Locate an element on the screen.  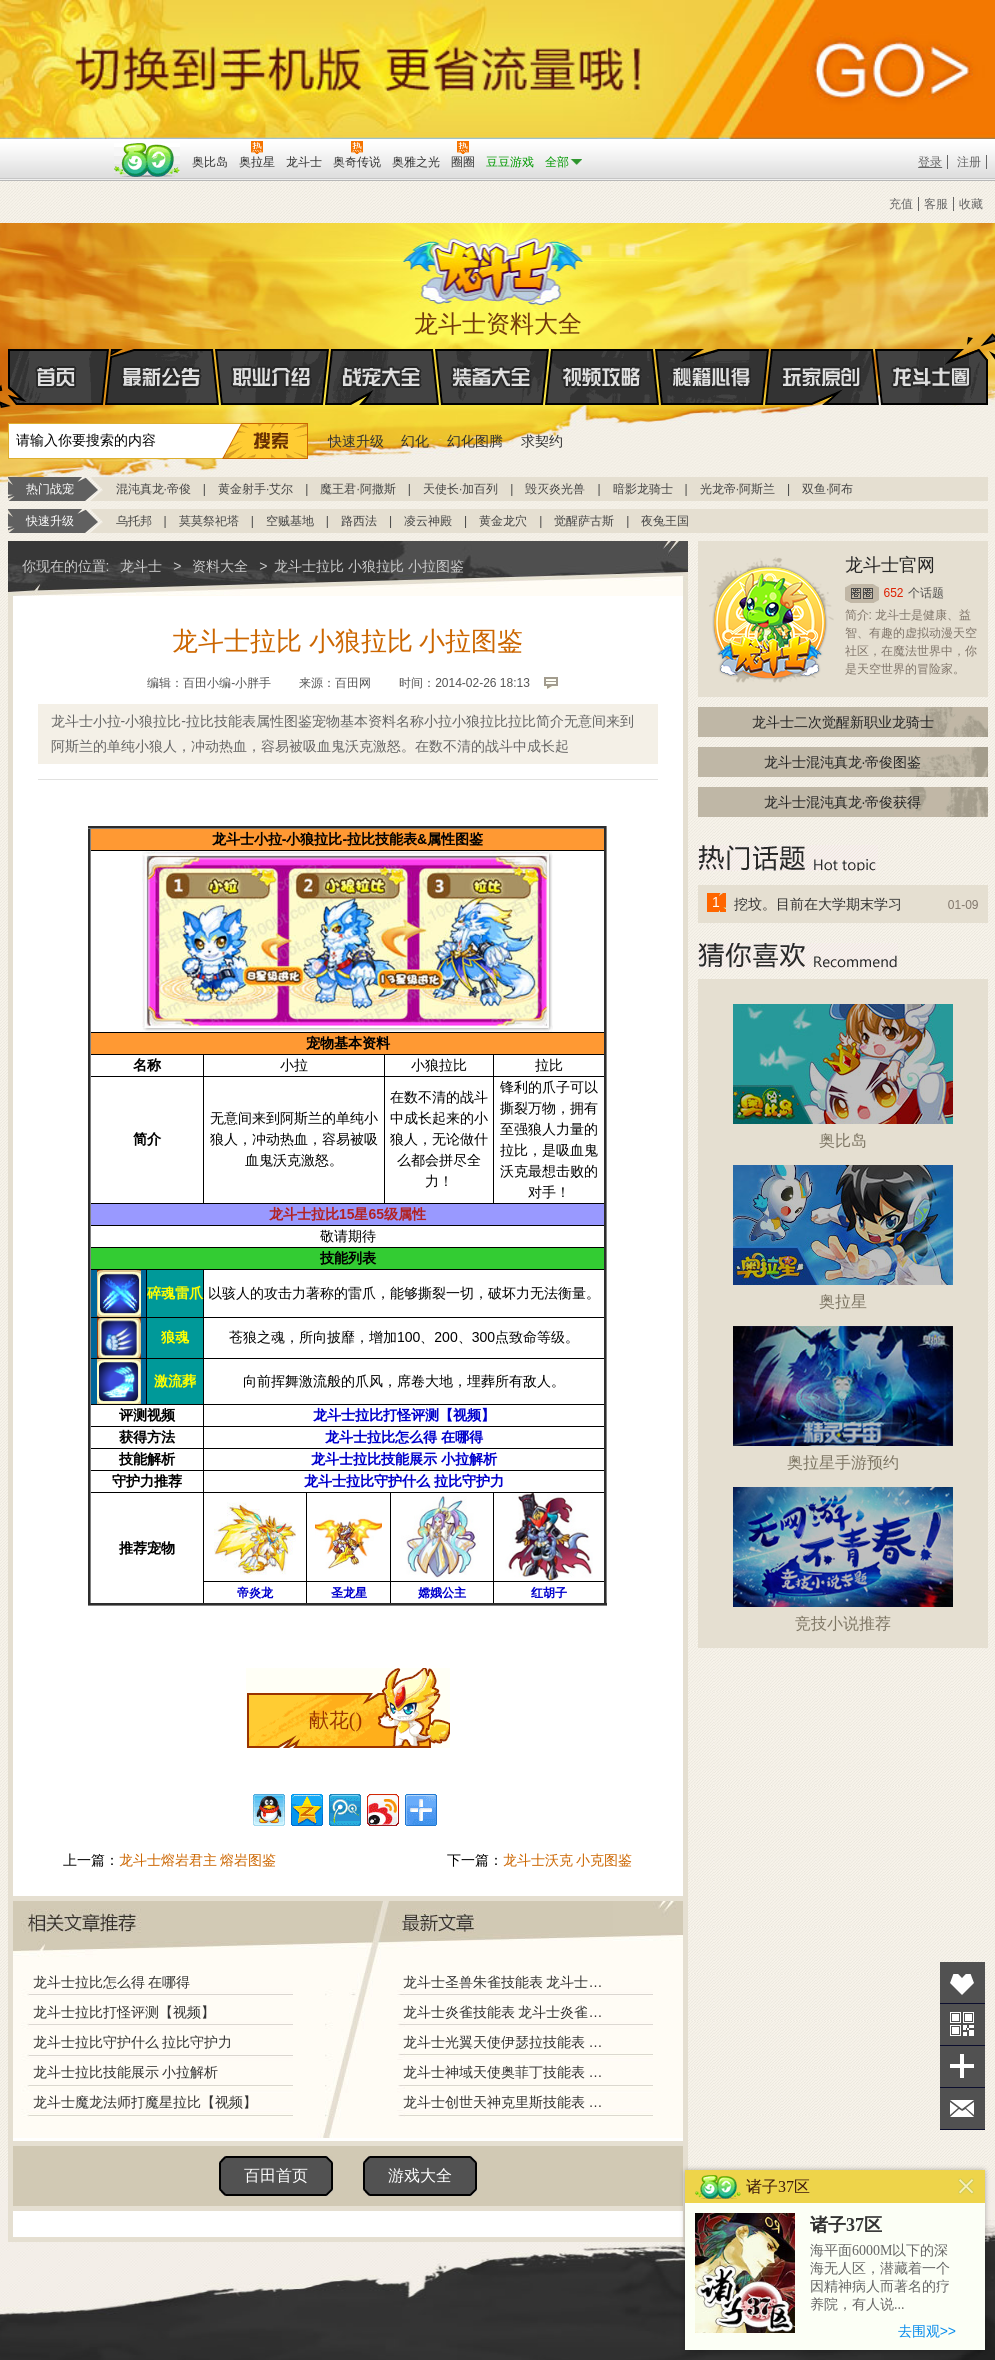
百奥游戏 is located at coordinates (58, 148).